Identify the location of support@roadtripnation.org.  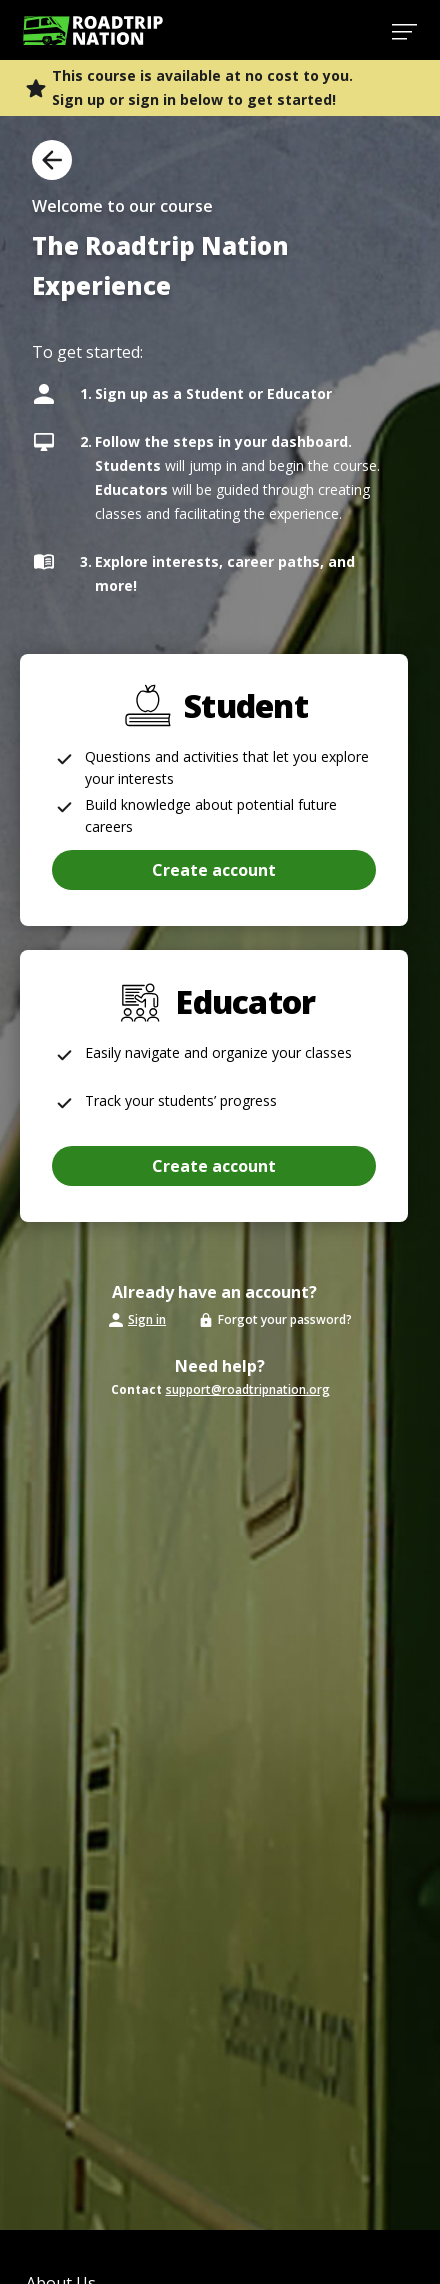
(248, 1389).